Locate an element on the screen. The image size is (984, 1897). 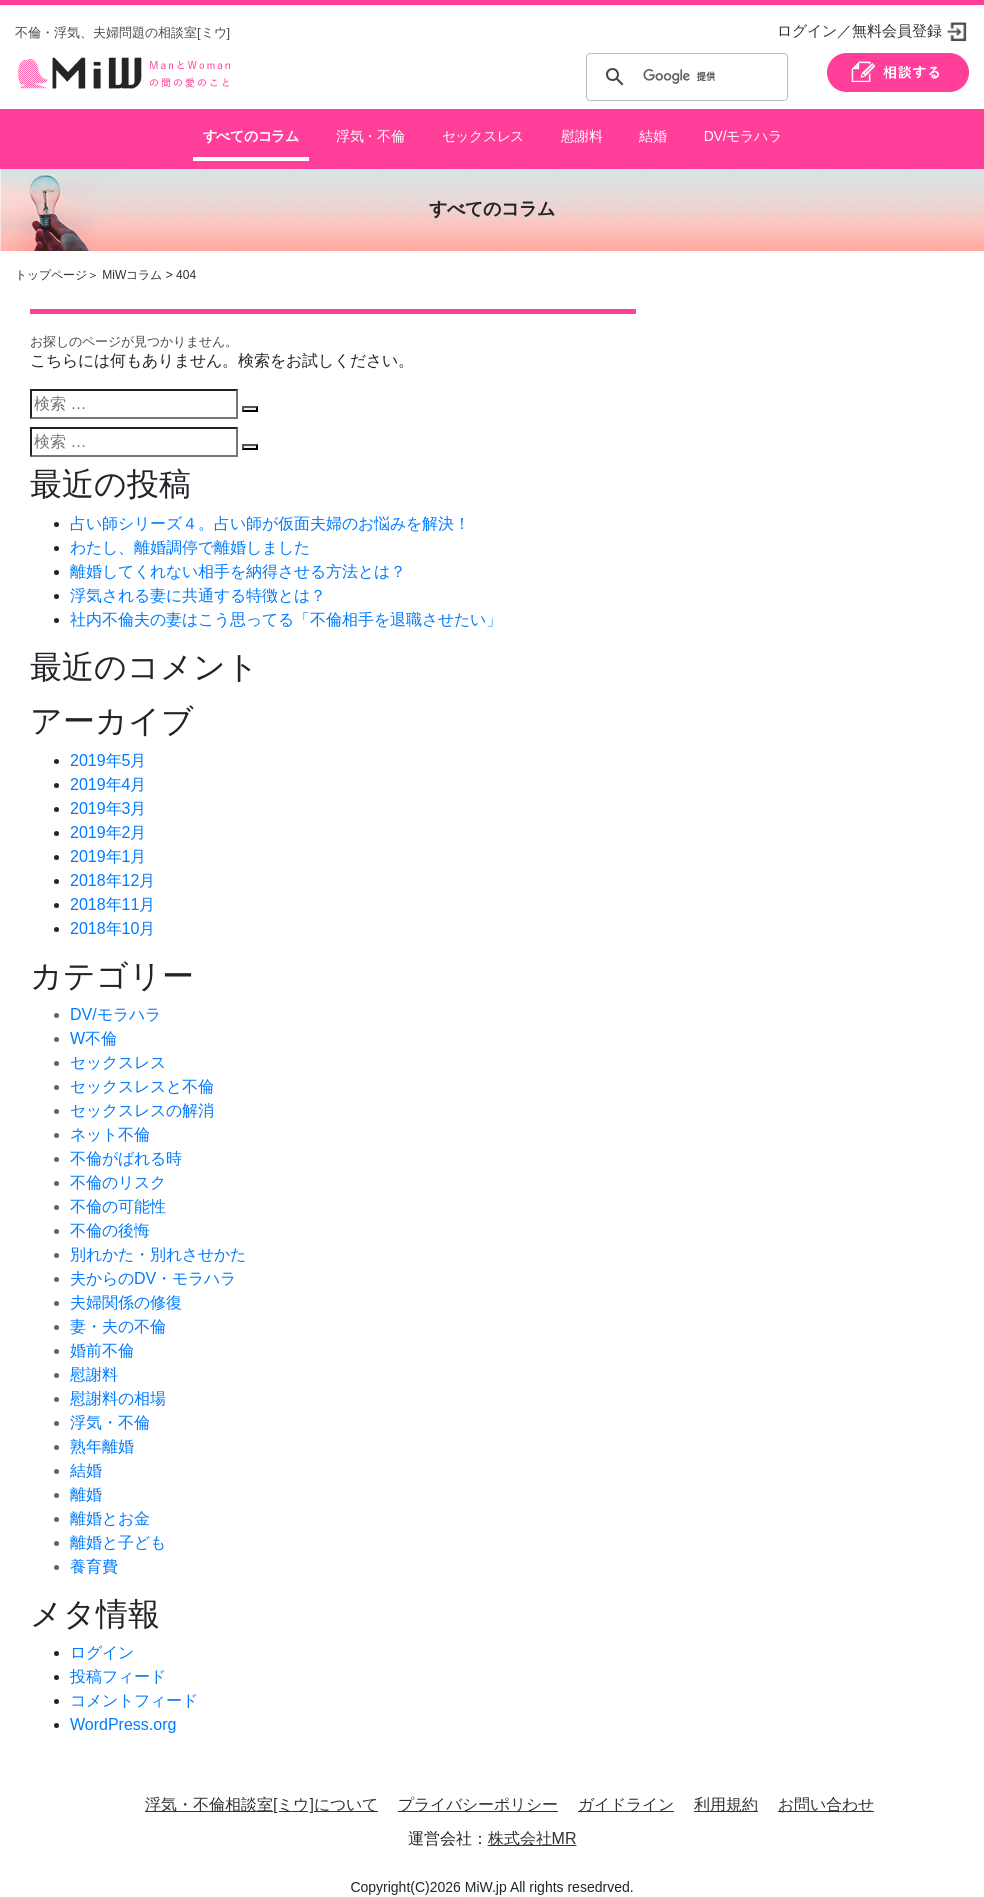
離婚してくれない相手を納得させる方法とは？ is located at coordinates (238, 555).